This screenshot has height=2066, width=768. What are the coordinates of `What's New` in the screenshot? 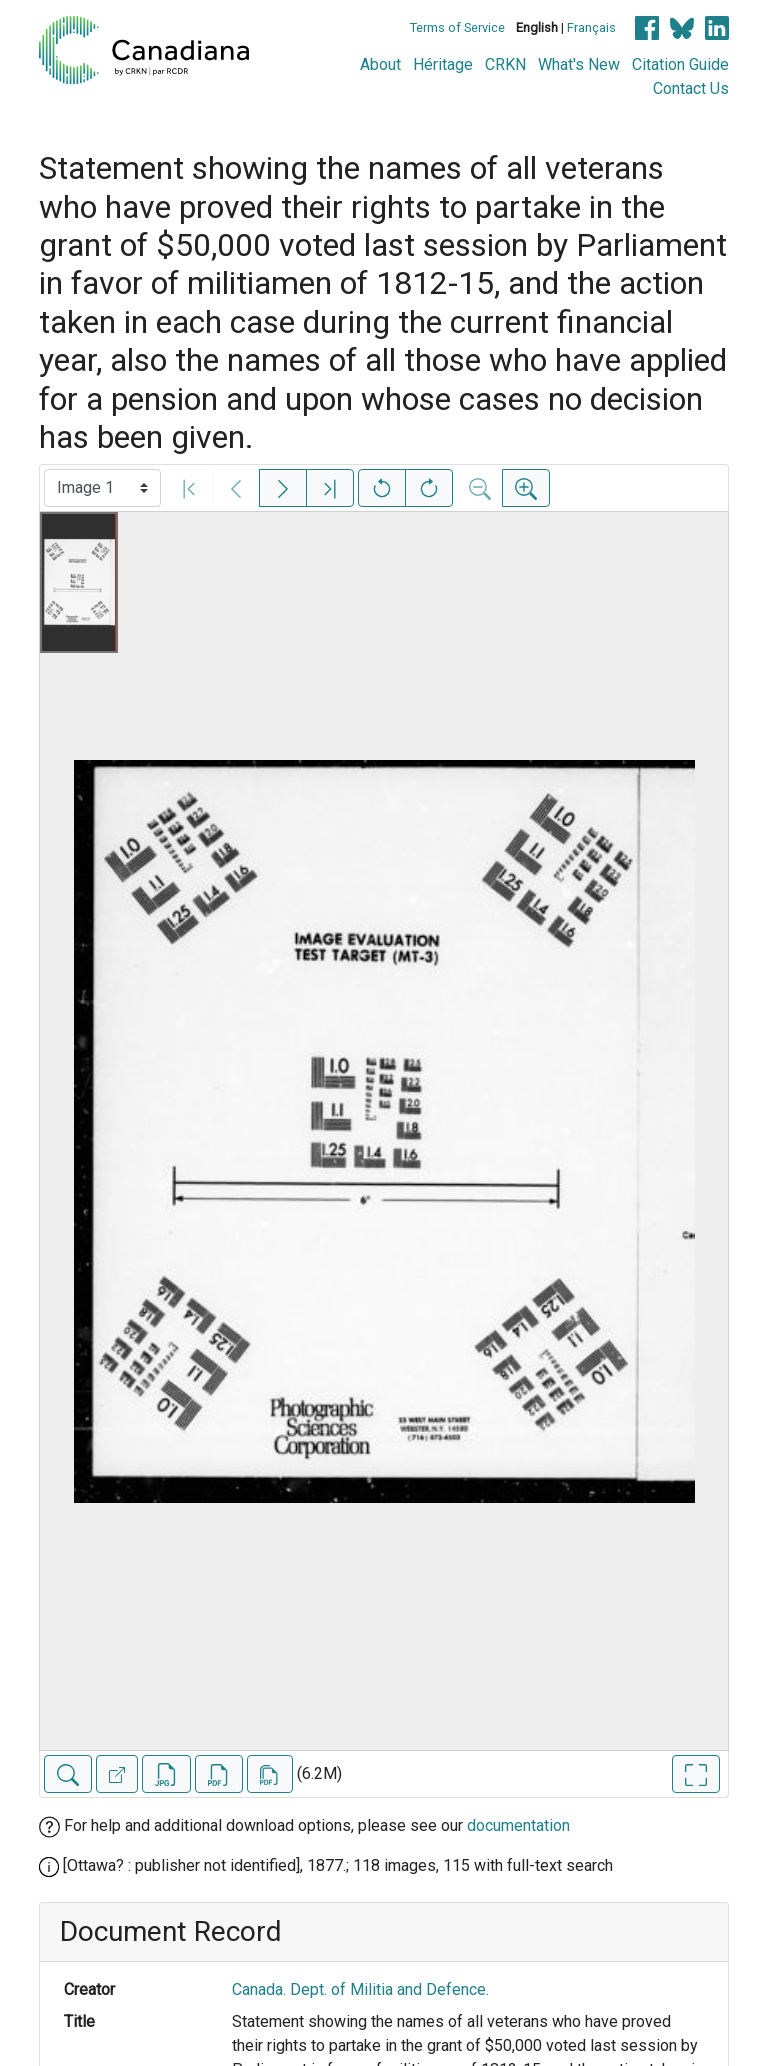 It's located at (579, 64).